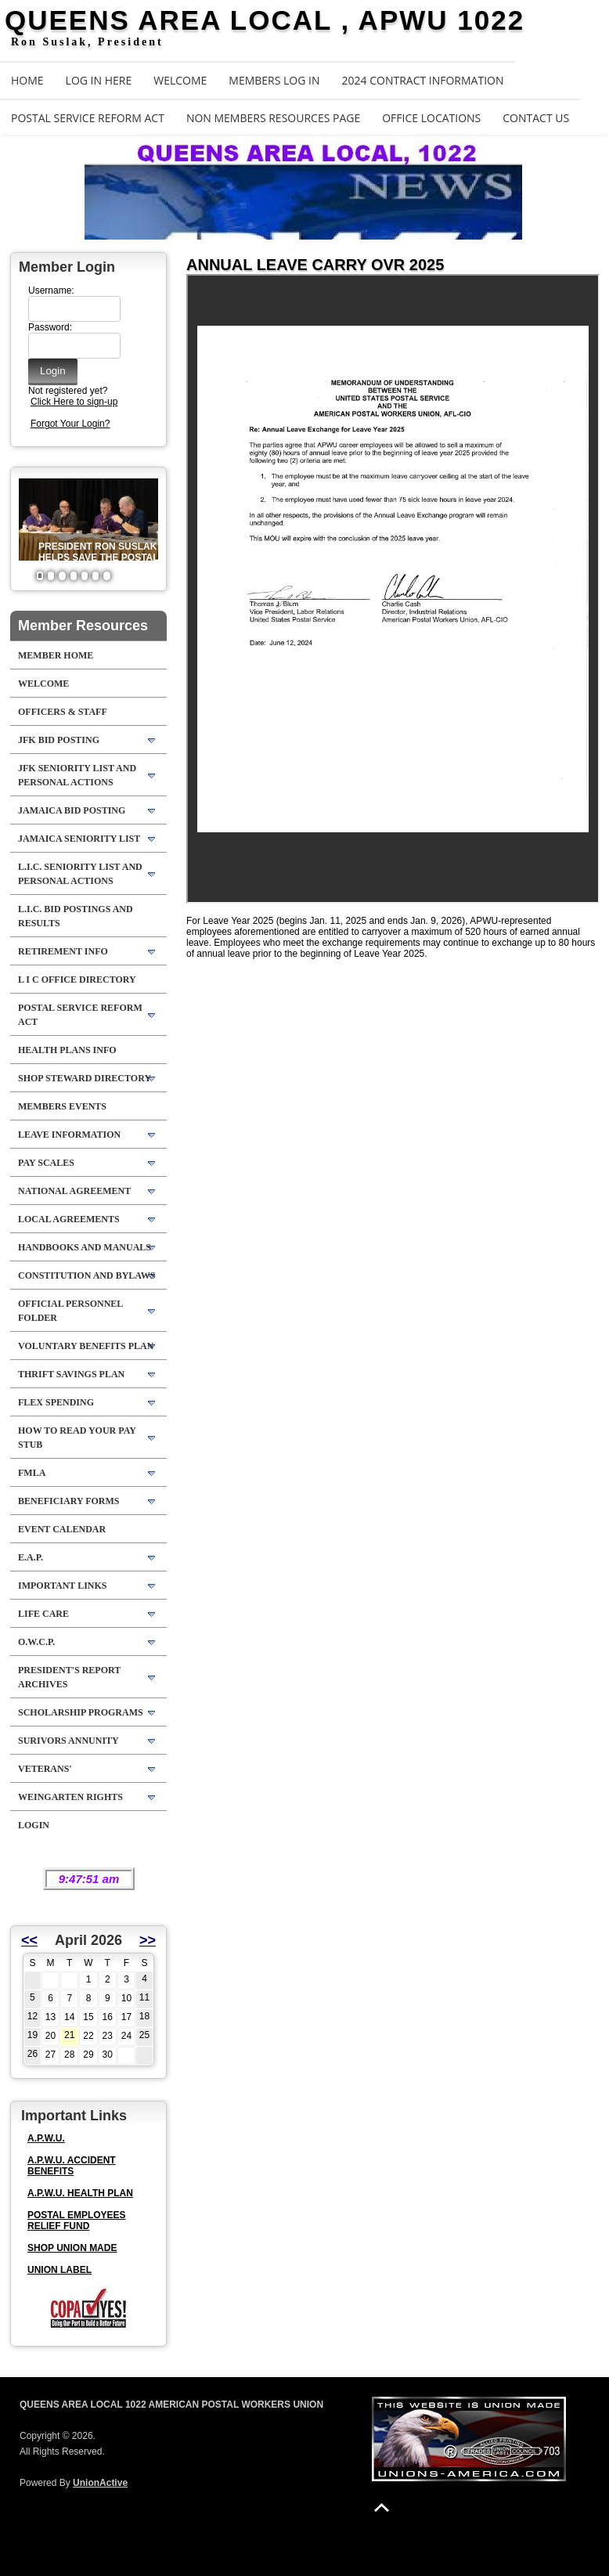  What do you see at coordinates (75, 916) in the screenshot?
I see `L.I.C. BID POSTINGS AND RESULTS` at bounding box center [75, 916].